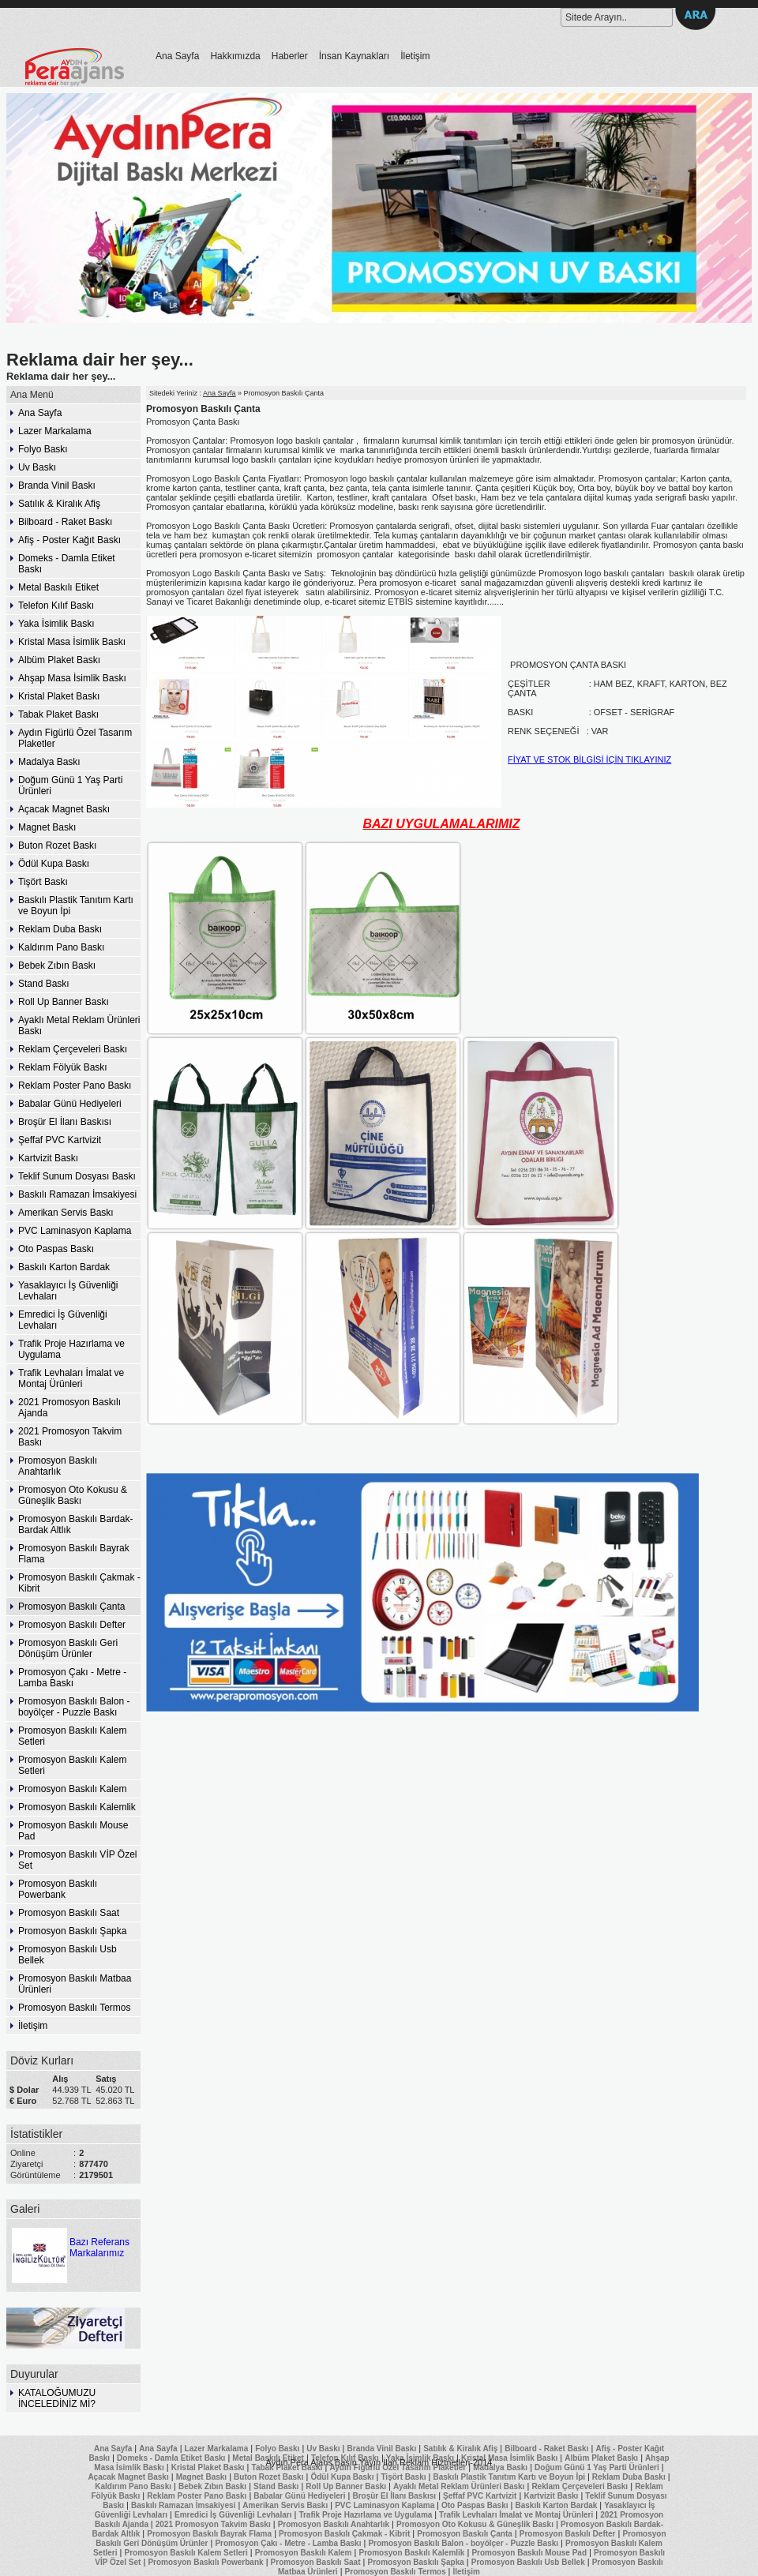 The width and height of the screenshot is (758, 2576). I want to click on Doğum Günü 1 Yaş Parti Ürünleri, so click(70, 785).